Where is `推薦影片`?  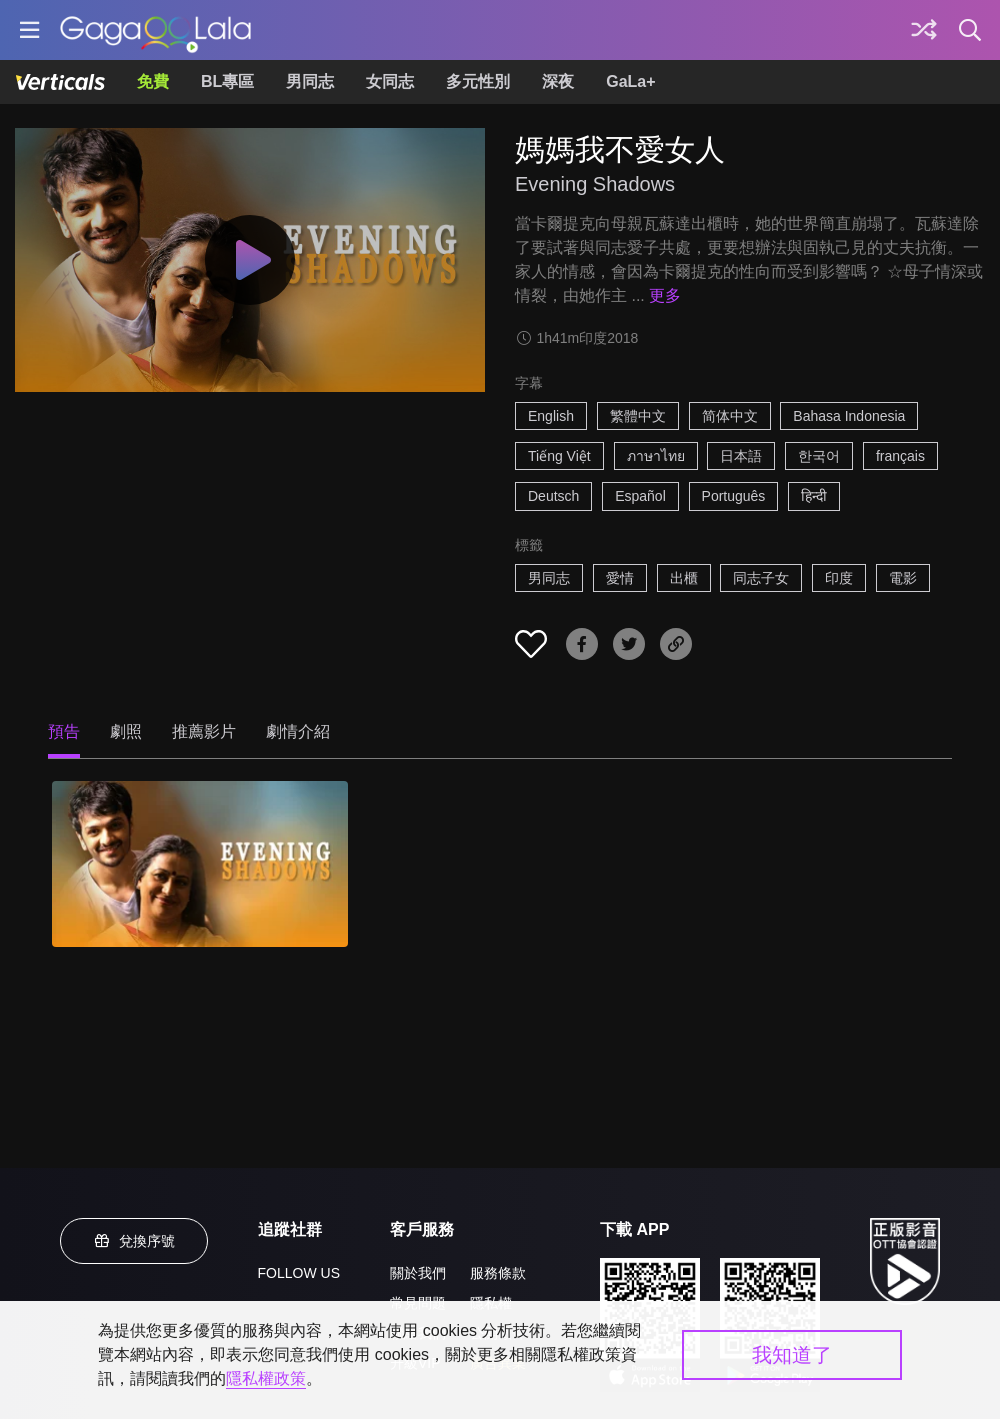 推薦影片 is located at coordinates (204, 731).